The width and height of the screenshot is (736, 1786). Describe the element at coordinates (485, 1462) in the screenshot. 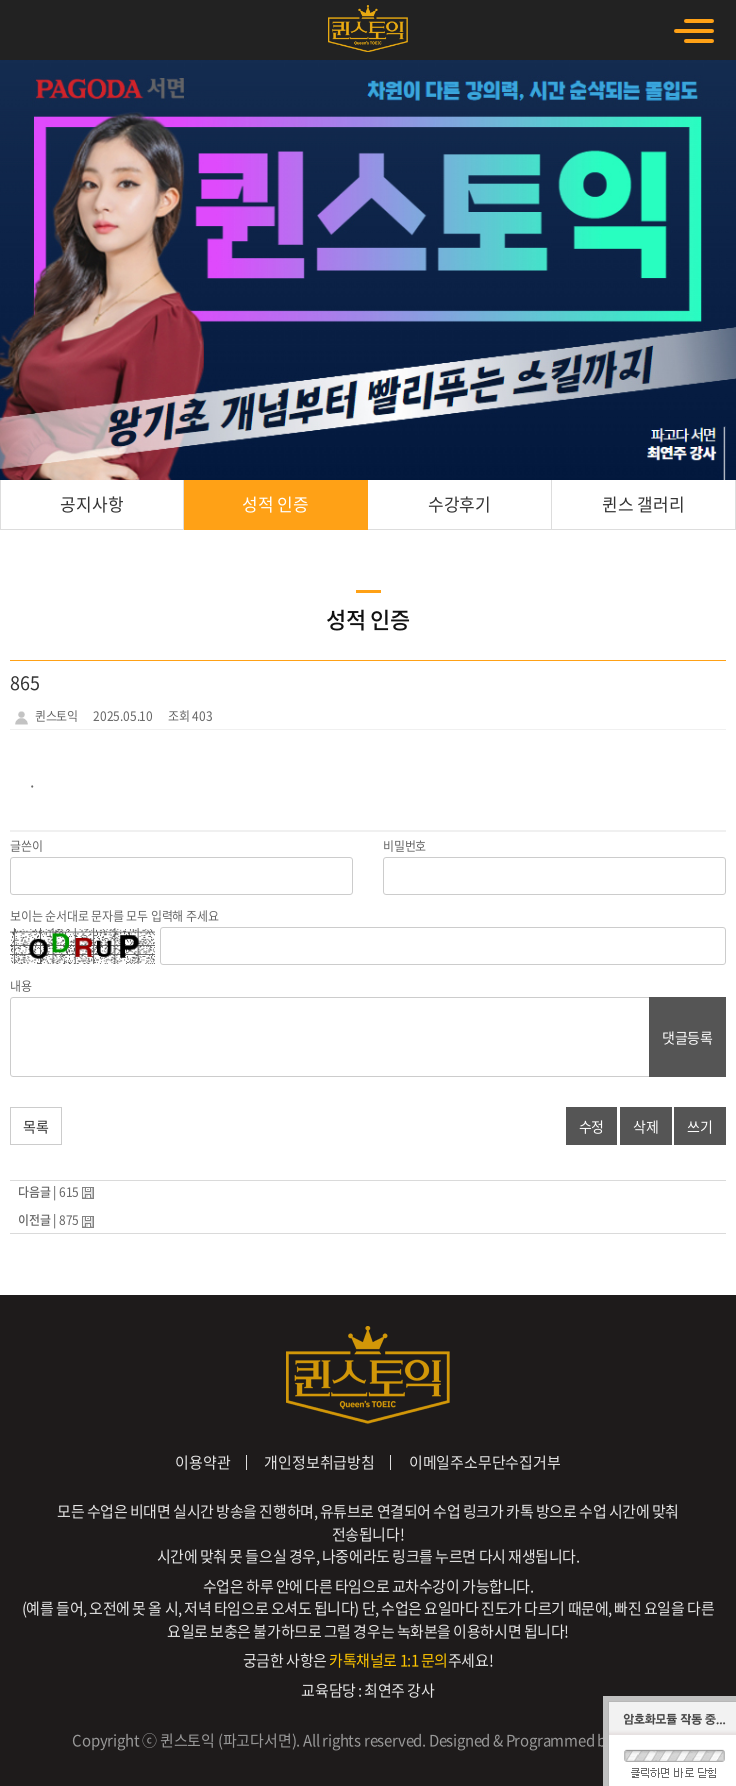

I see `이메일주소무단수집거부` at that location.